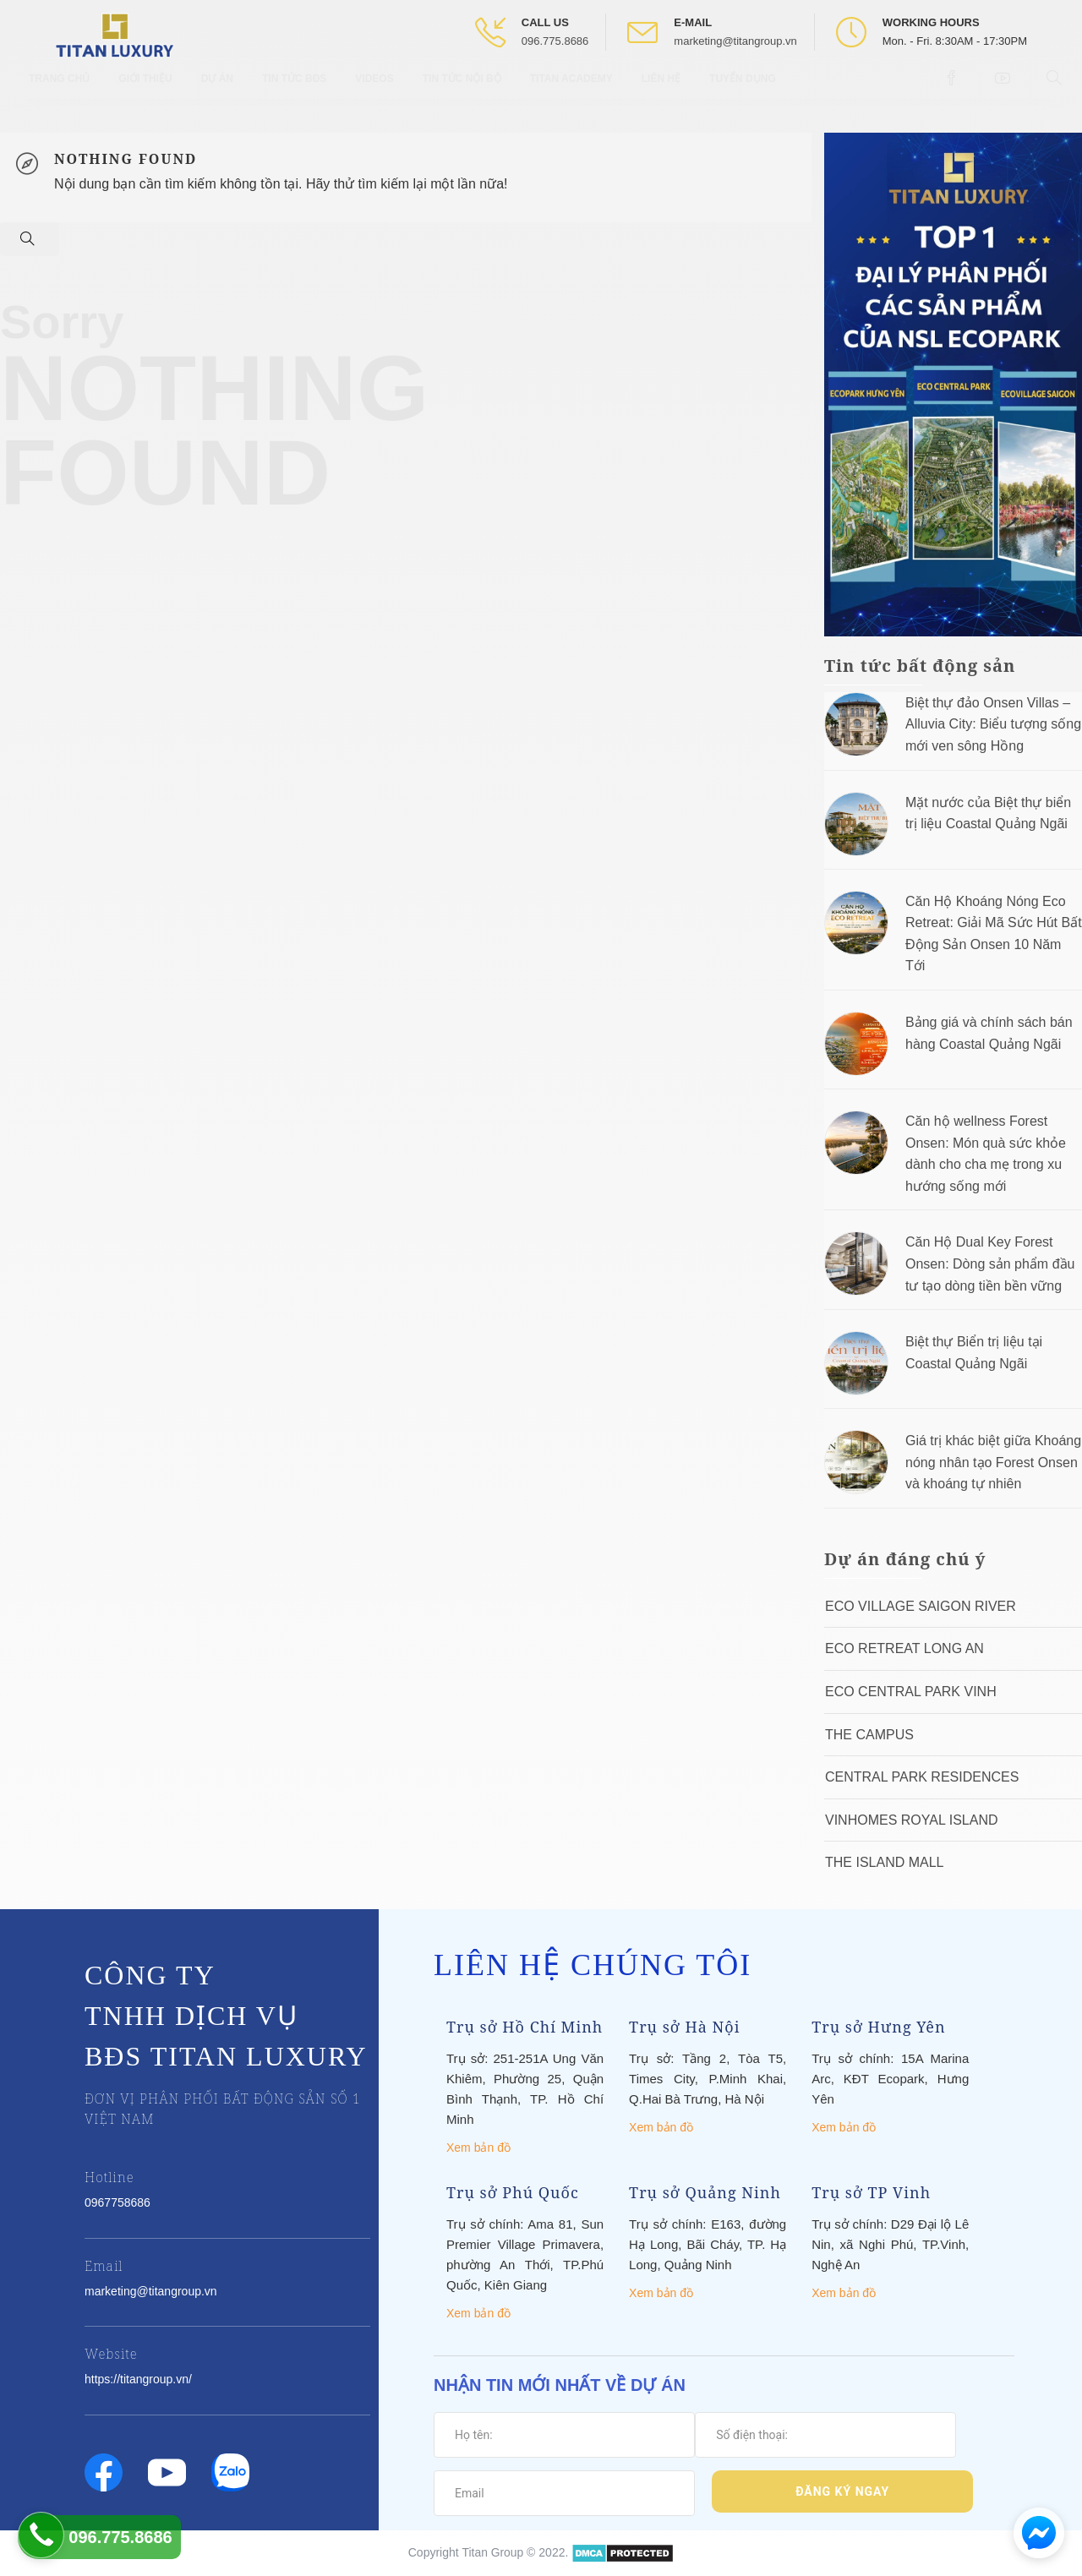 The image size is (1082, 2576). Describe the element at coordinates (911, 1820) in the screenshot. I see `Vinhomes Royal Island` at that location.